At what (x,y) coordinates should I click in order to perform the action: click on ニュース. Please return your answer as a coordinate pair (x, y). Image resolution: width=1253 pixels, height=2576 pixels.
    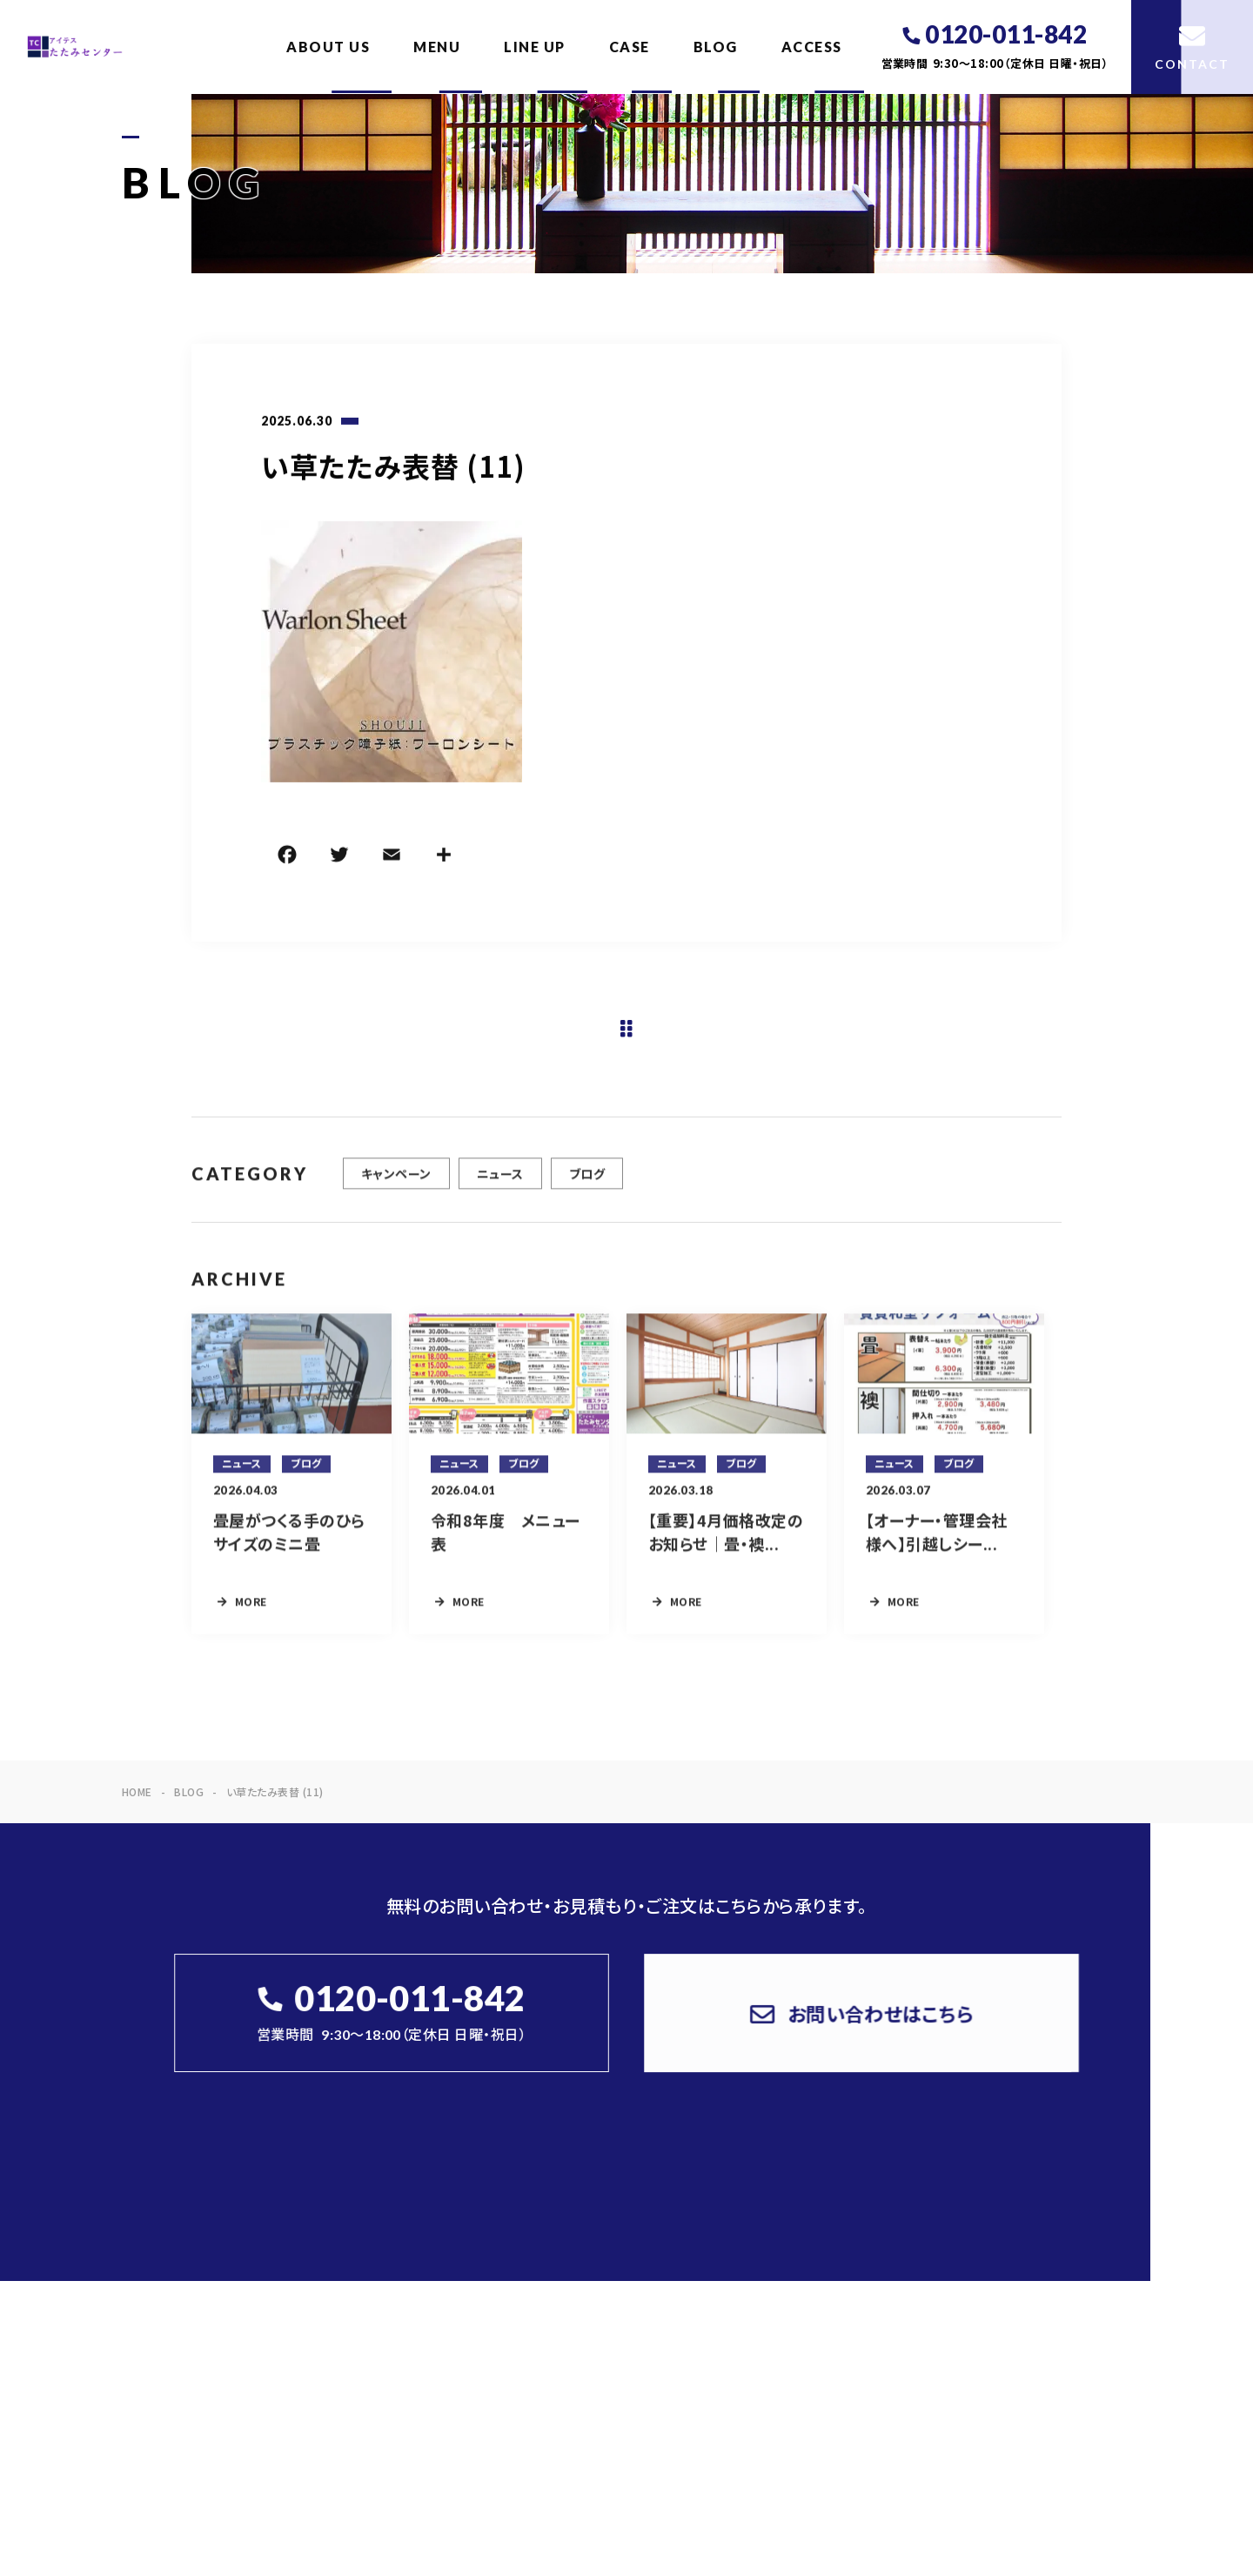
    Looking at the image, I should click on (500, 1182).